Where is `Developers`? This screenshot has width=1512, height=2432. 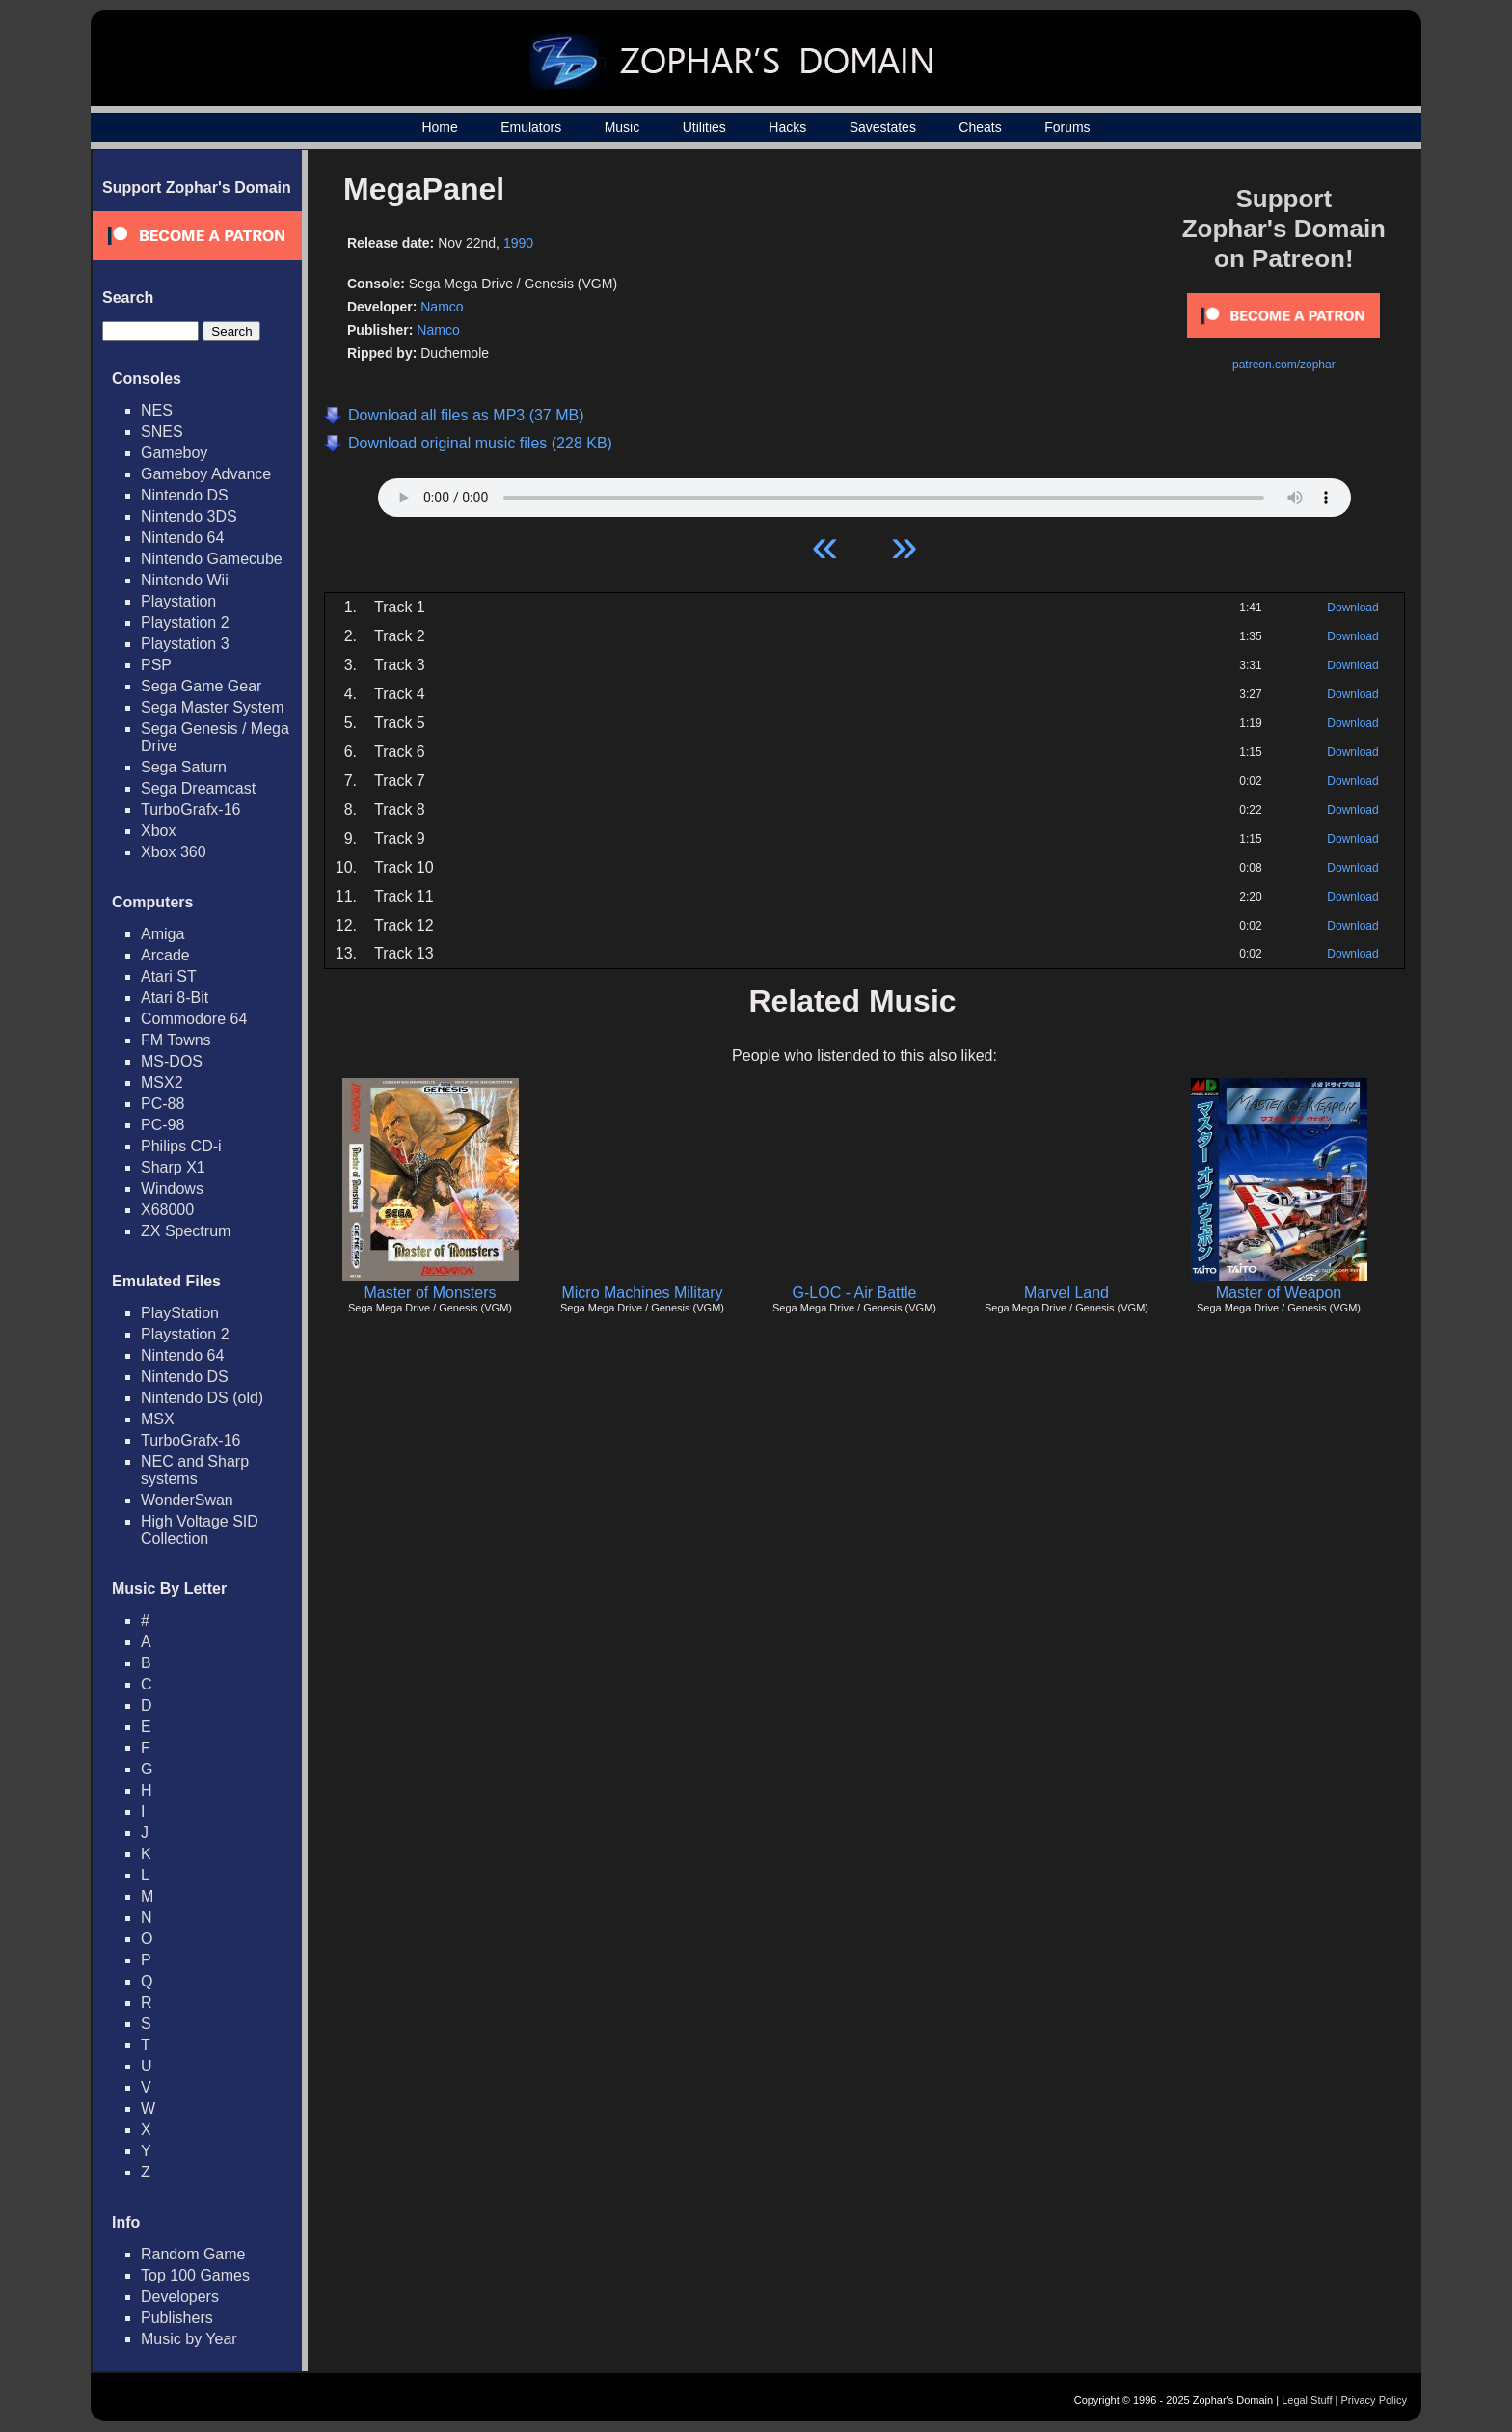
Developers is located at coordinates (180, 2296).